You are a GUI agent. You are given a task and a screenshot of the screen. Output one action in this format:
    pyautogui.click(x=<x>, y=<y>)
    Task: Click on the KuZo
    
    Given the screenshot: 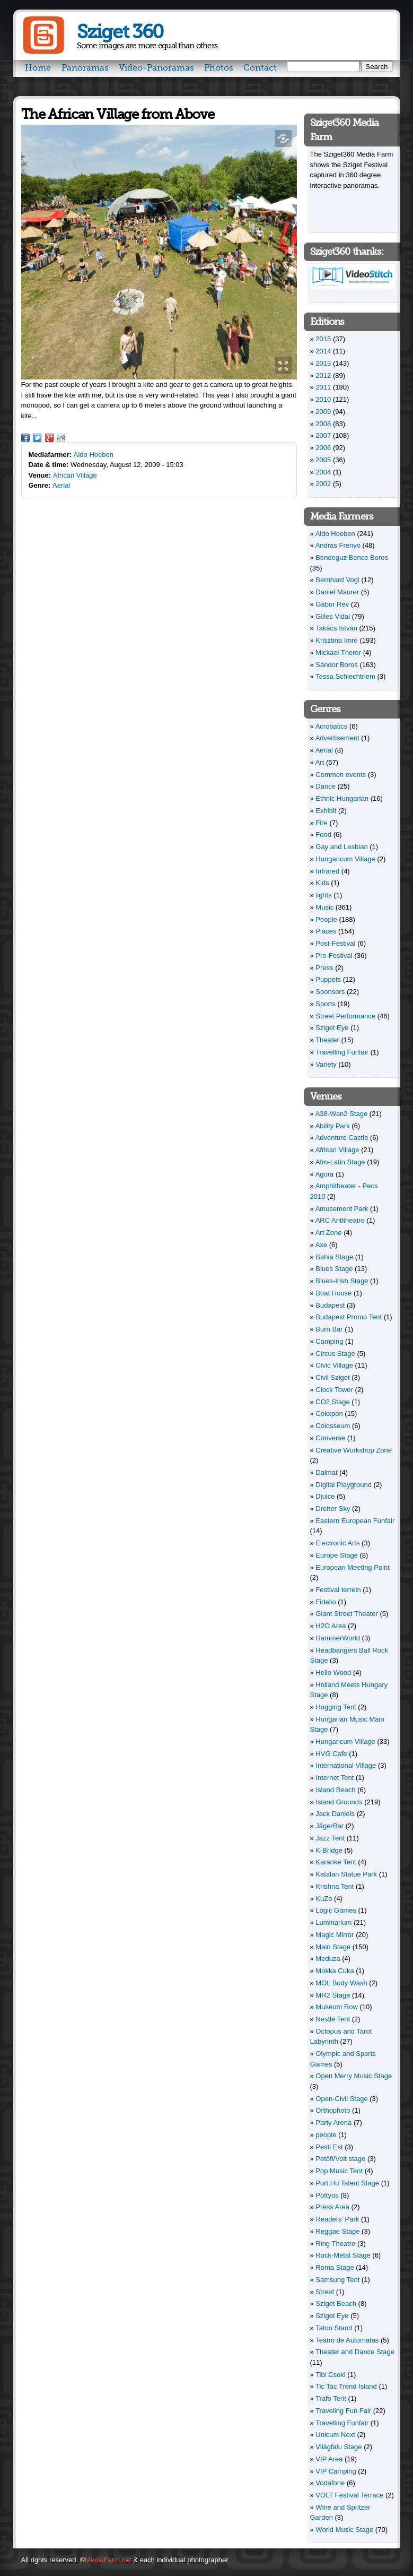 What is the action you would take?
    pyautogui.click(x=323, y=1899)
    